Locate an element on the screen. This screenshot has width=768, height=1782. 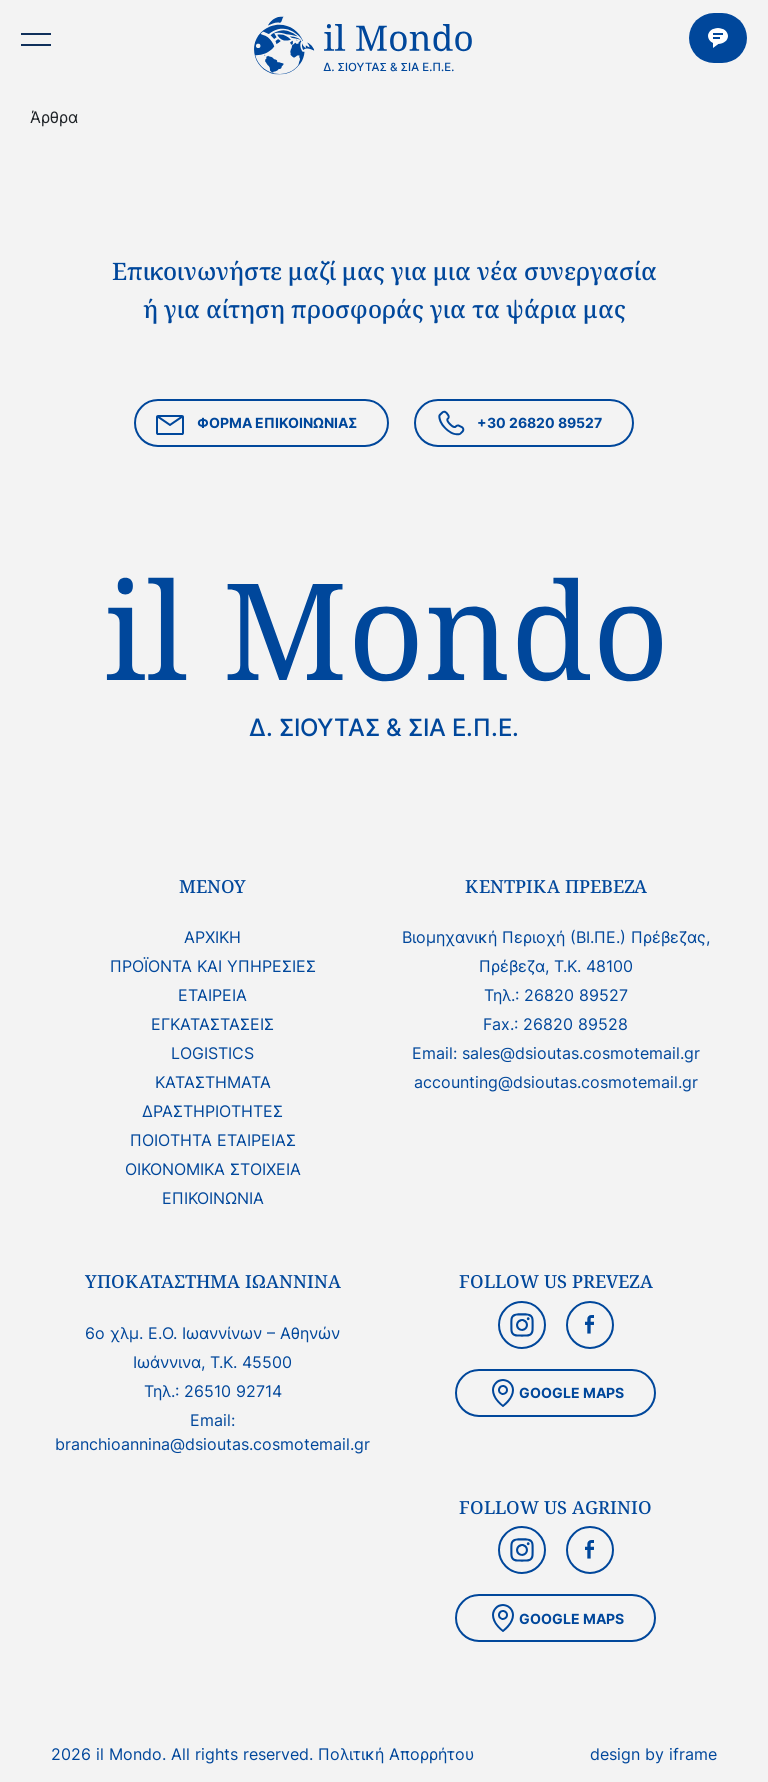
LOGISTICS is located at coordinates (212, 1053).